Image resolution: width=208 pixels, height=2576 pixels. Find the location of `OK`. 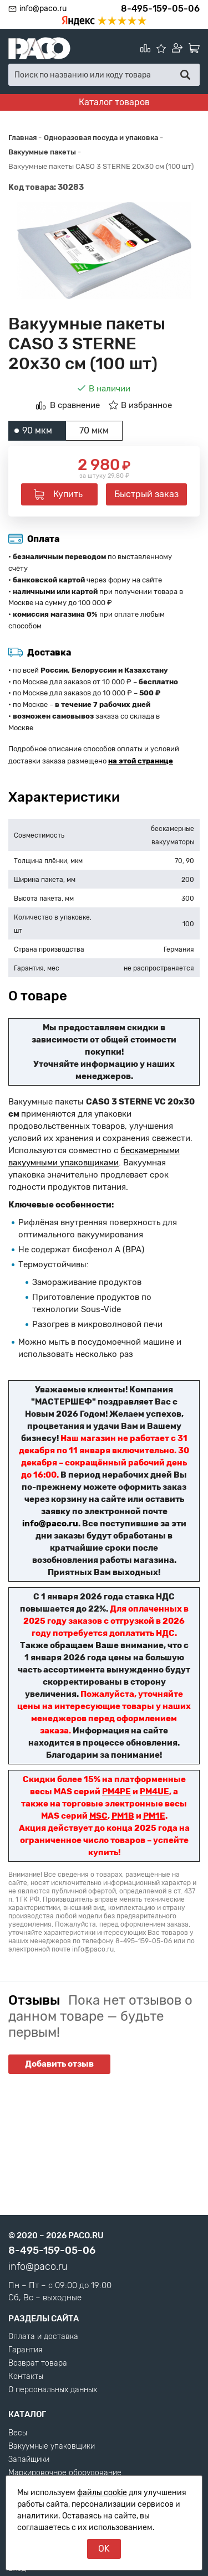

OK is located at coordinates (104, 2548).